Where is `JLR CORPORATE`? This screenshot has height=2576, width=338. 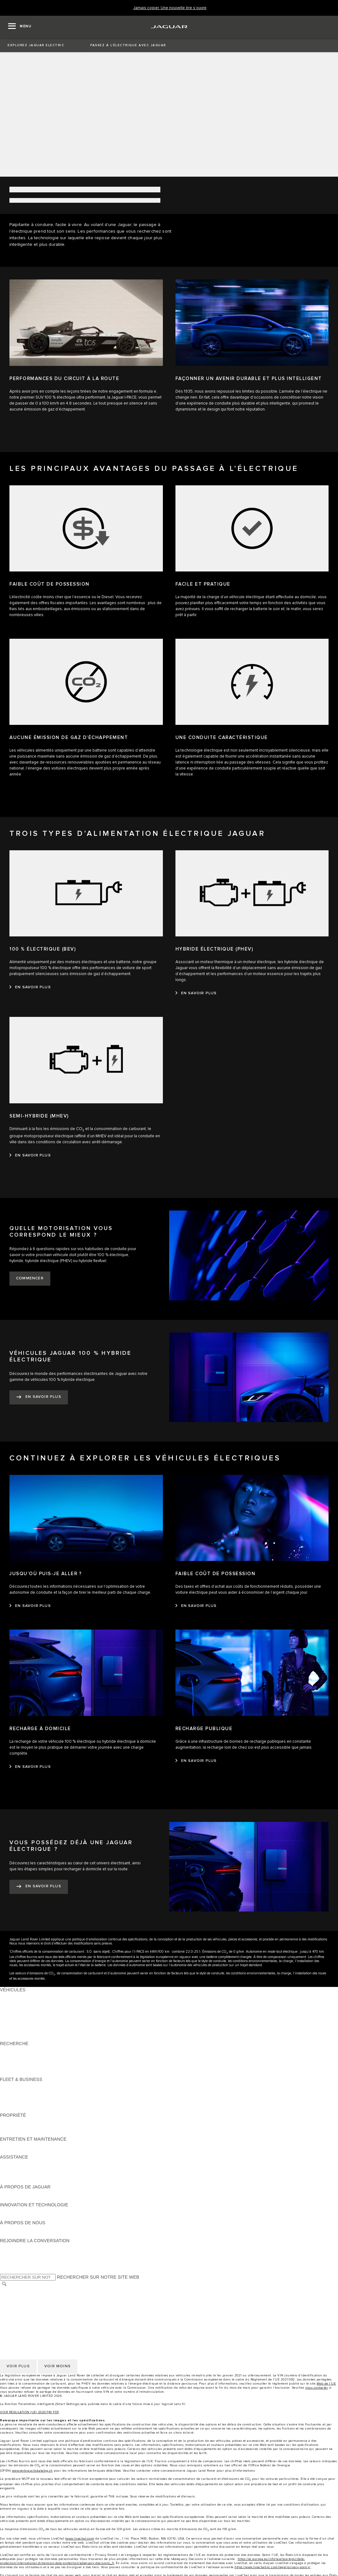
JLR CORPORATE is located at coordinates (18, 2314).